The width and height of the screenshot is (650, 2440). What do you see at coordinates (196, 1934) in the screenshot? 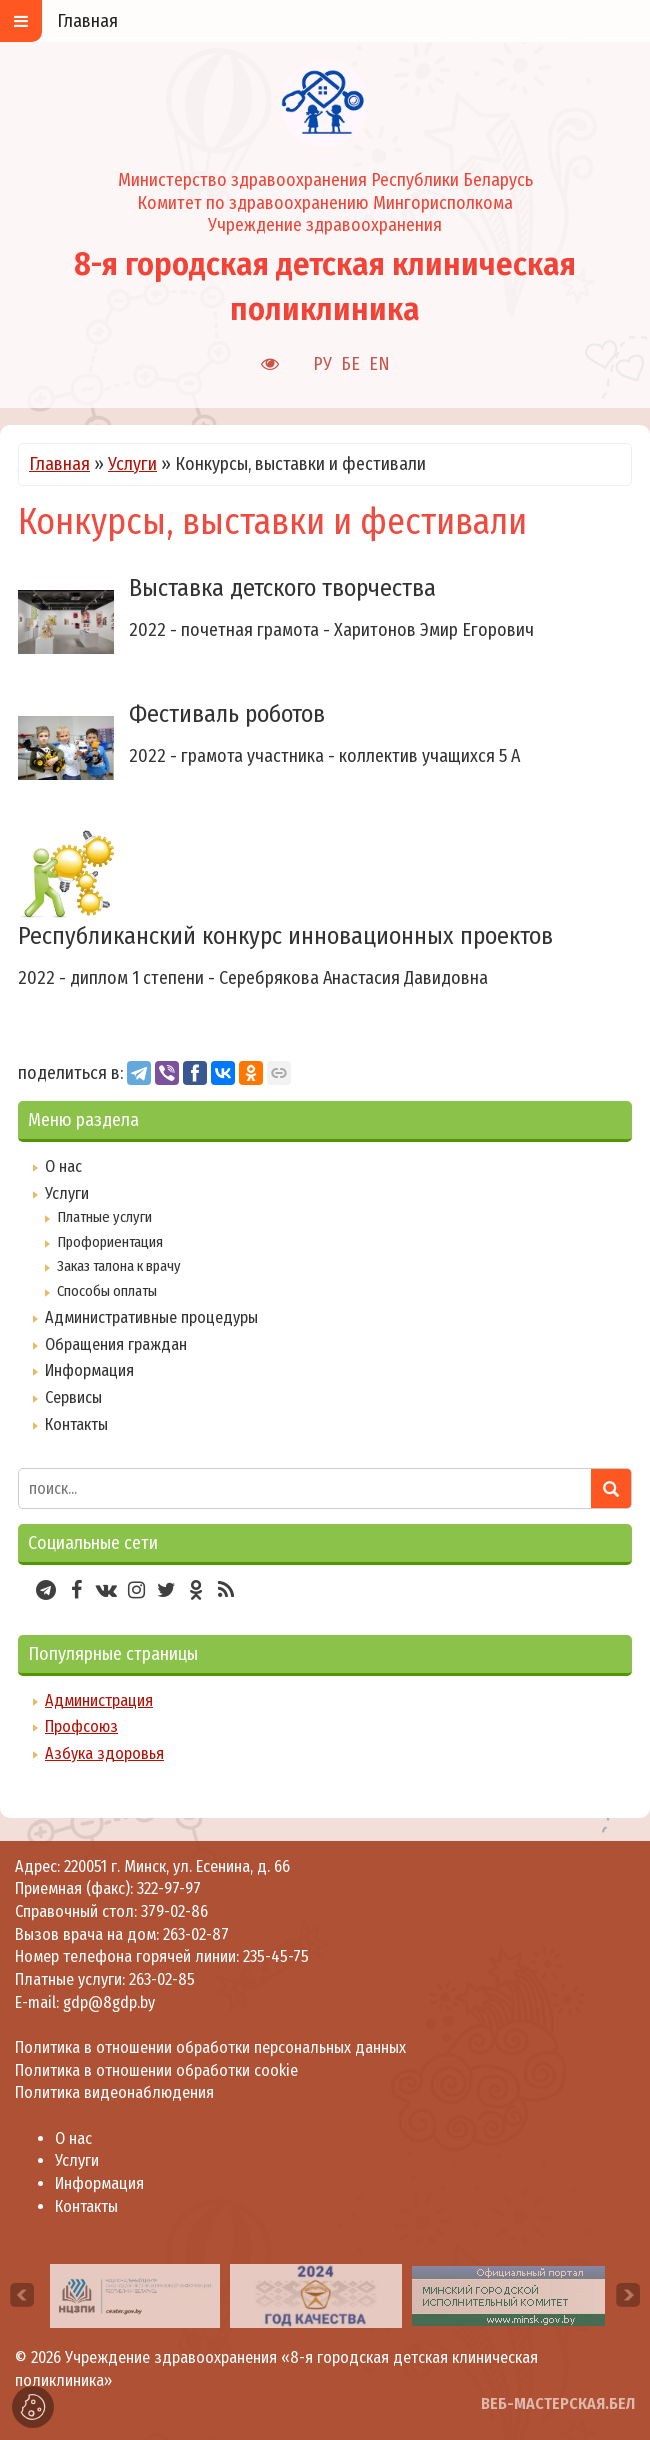
I see `263-02-87` at bounding box center [196, 1934].